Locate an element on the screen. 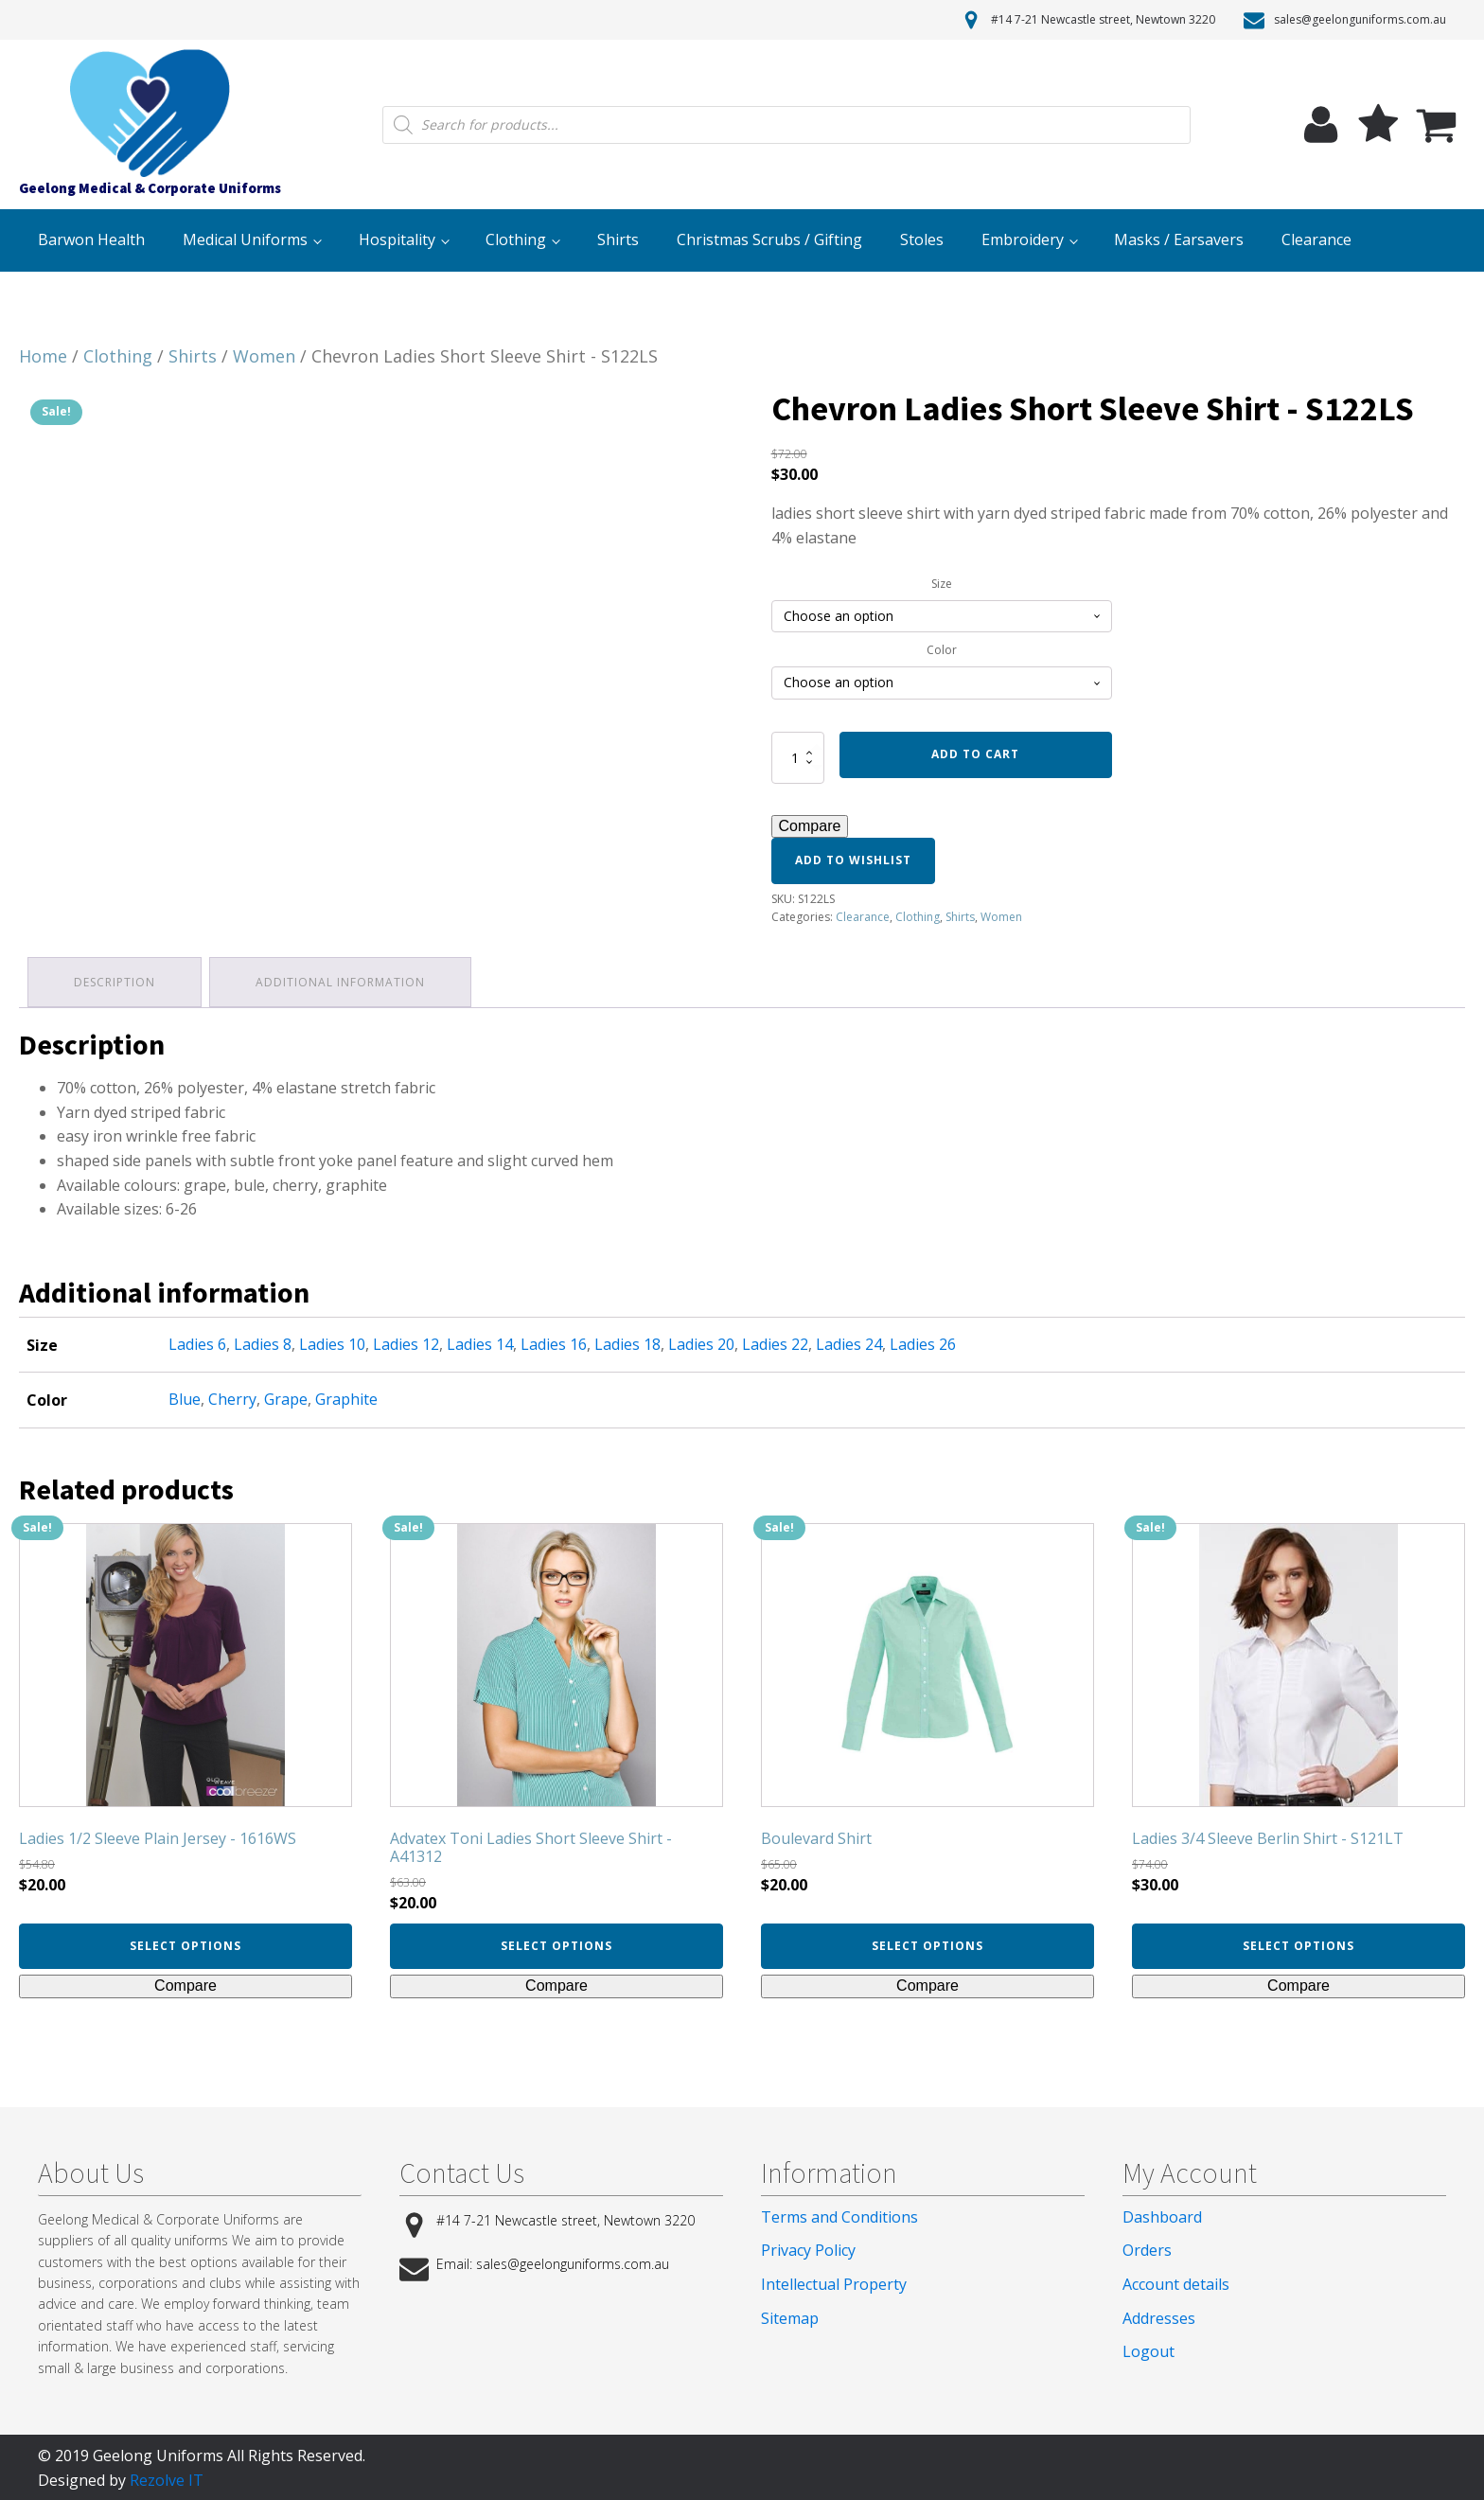 Image resolution: width=1484 pixels, height=2500 pixels. Rezolve IT is located at coordinates (166, 2477).